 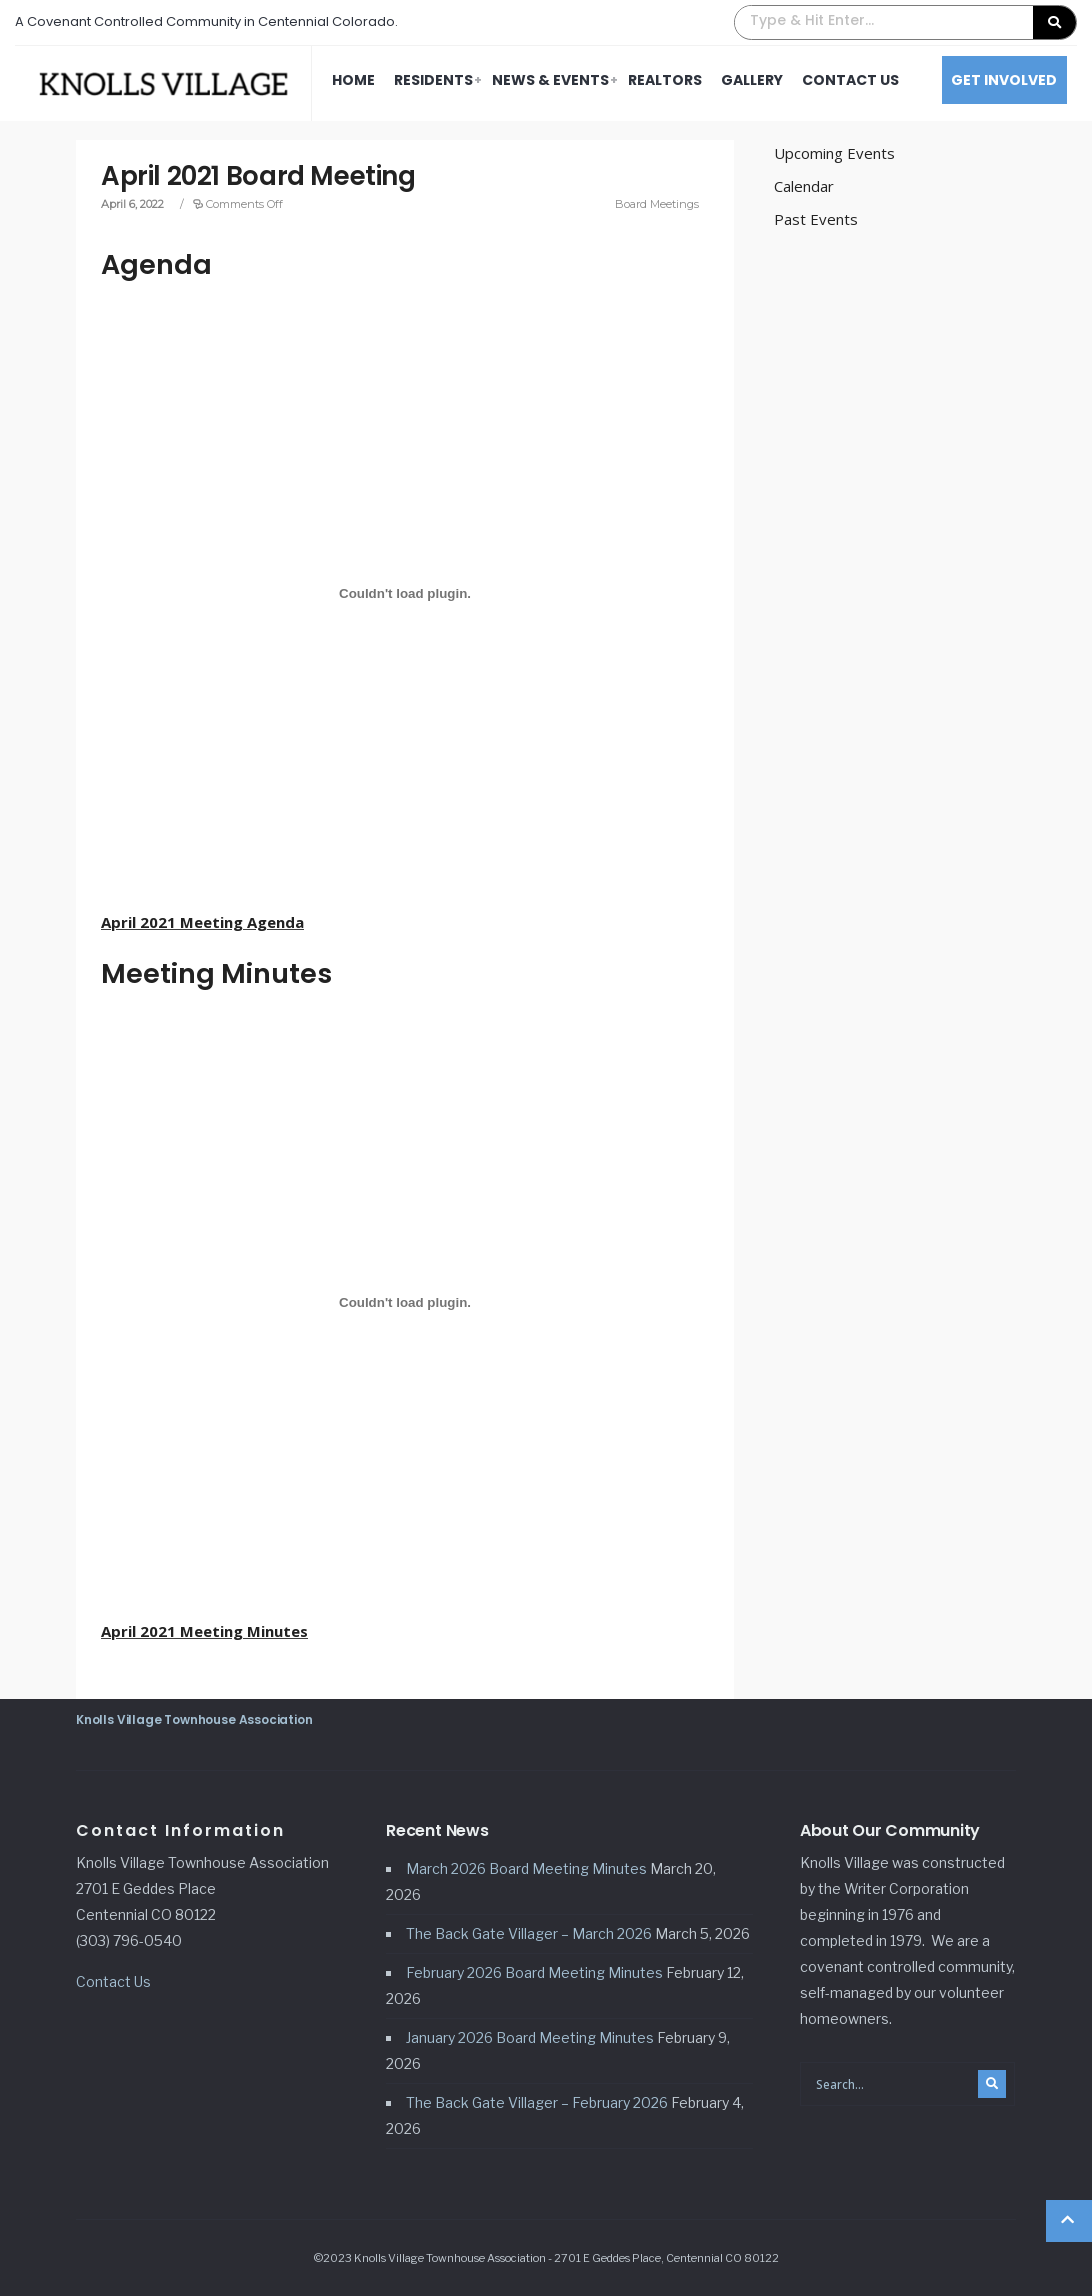 I want to click on [button], so click(x=905, y=22).